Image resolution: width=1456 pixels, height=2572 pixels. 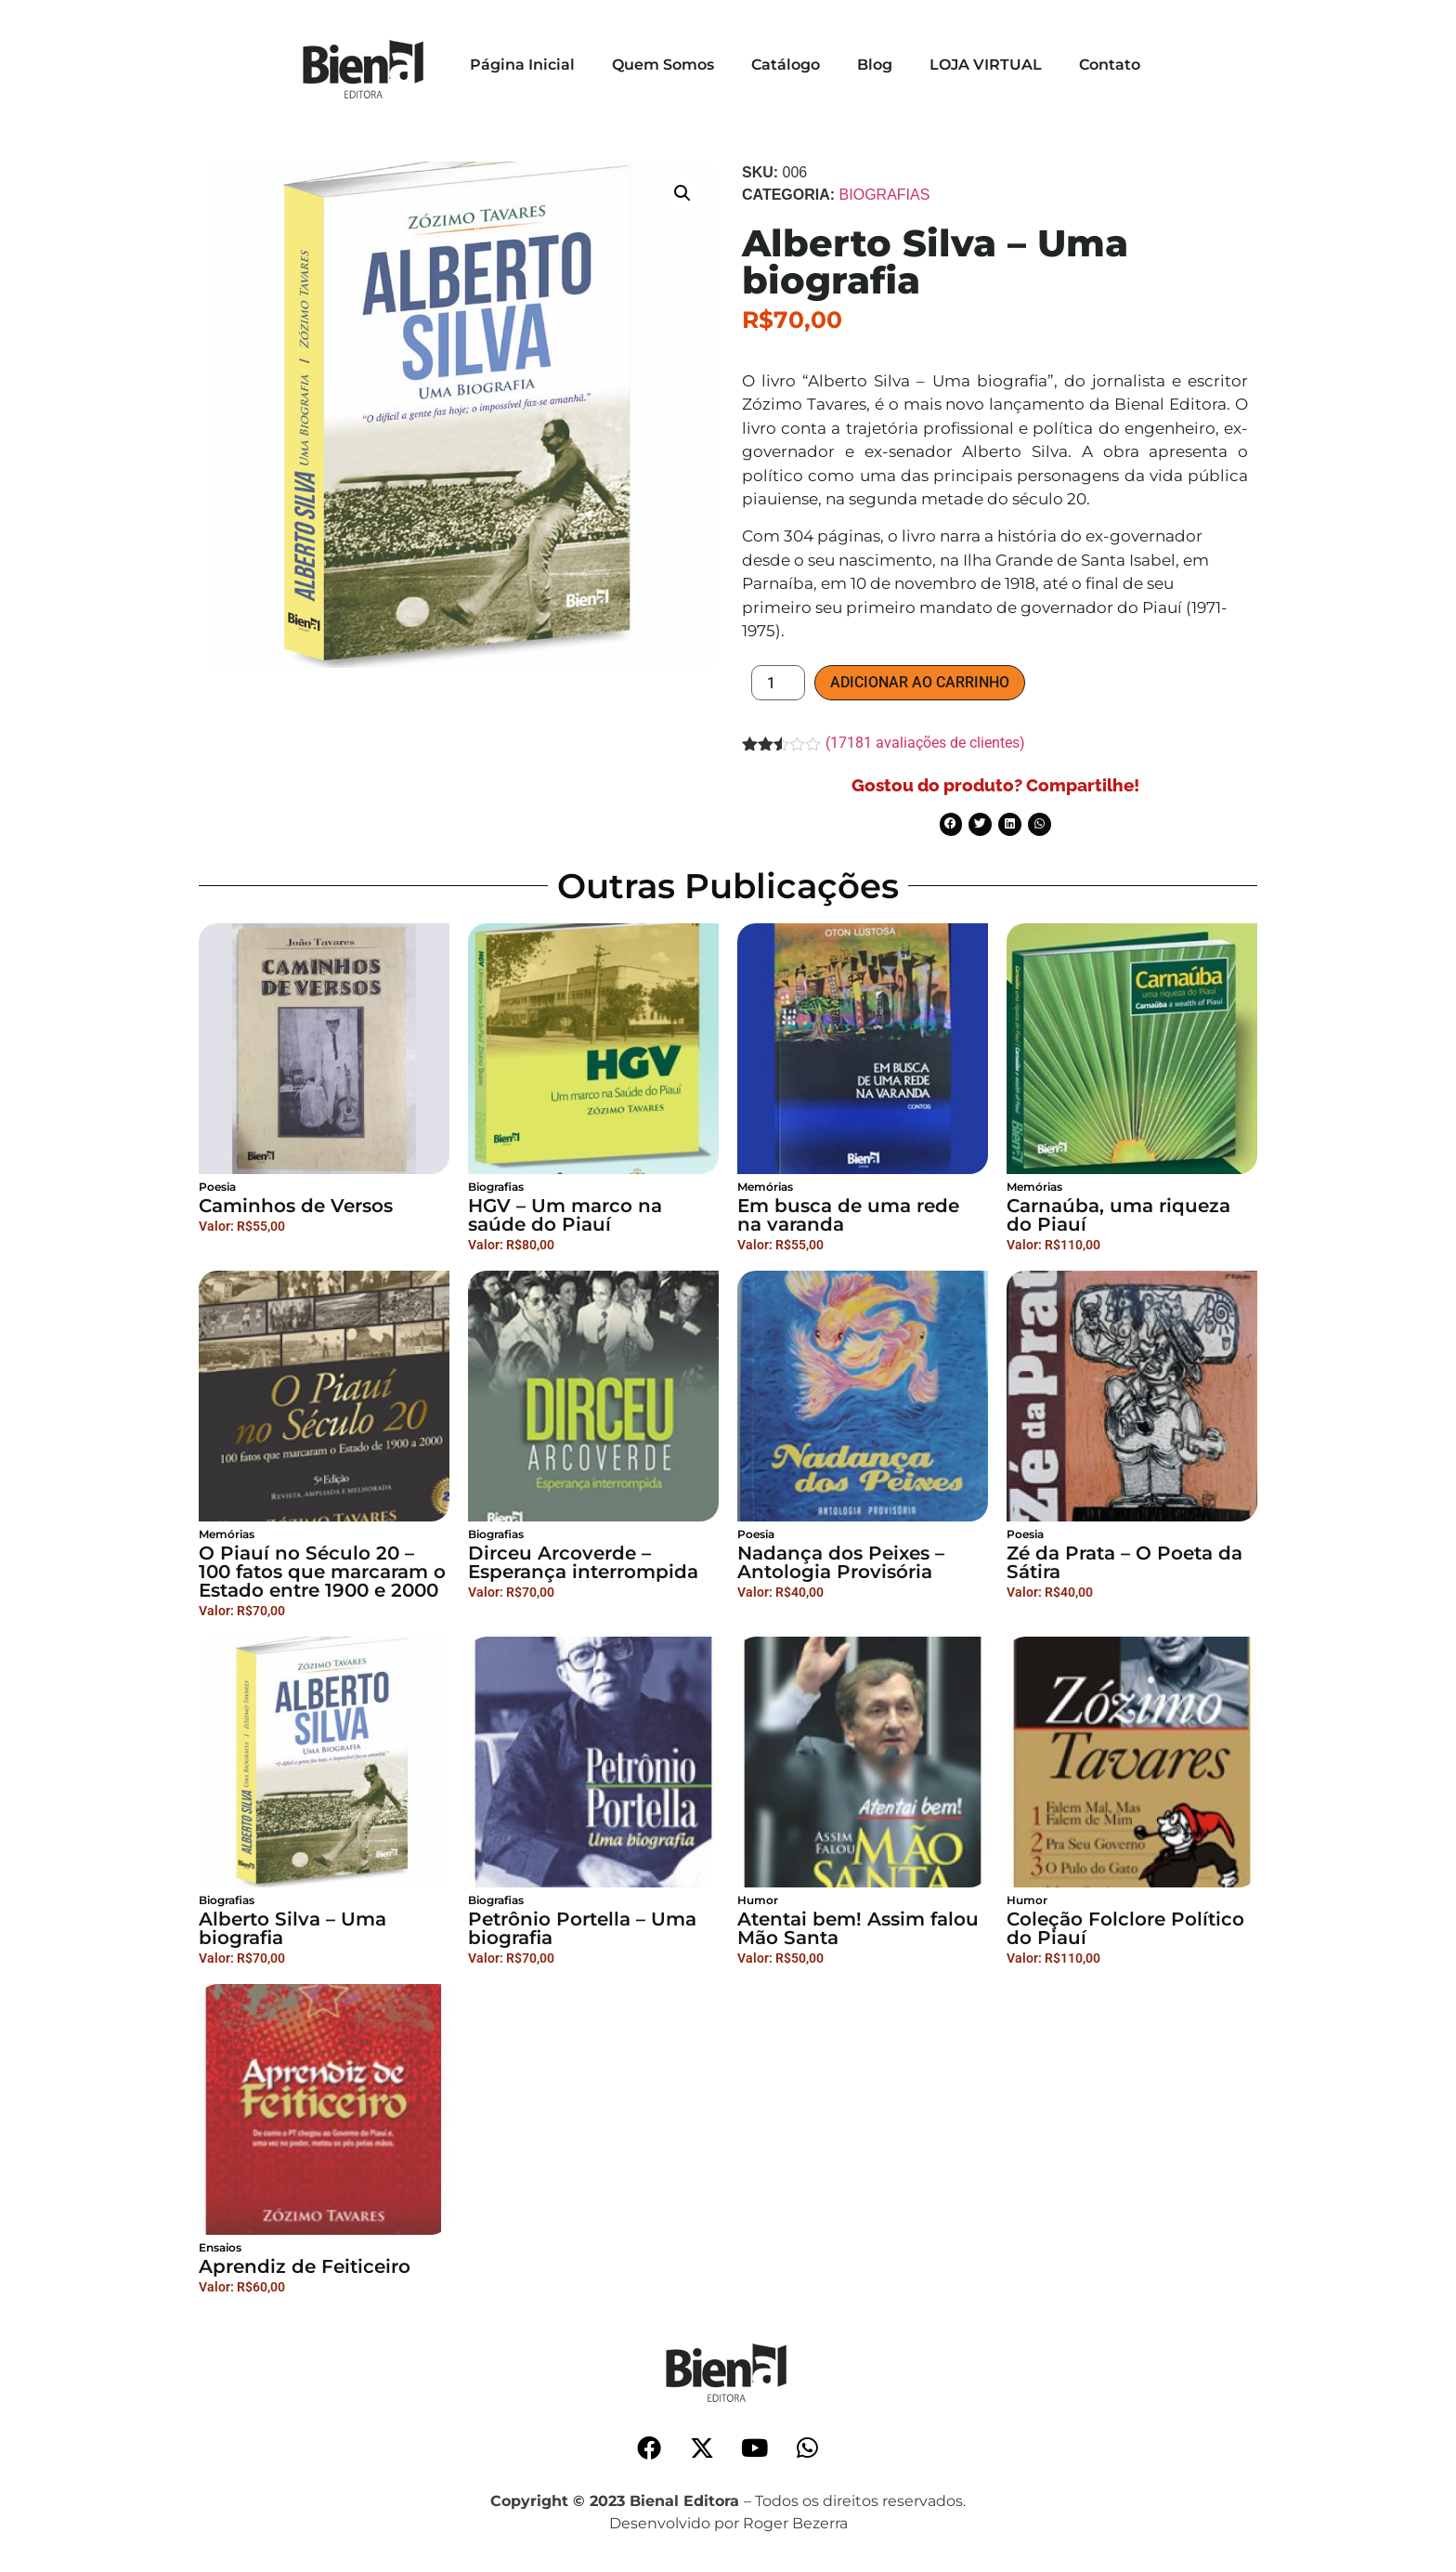 What do you see at coordinates (757, 1900) in the screenshot?
I see `Humor` at bounding box center [757, 1900].